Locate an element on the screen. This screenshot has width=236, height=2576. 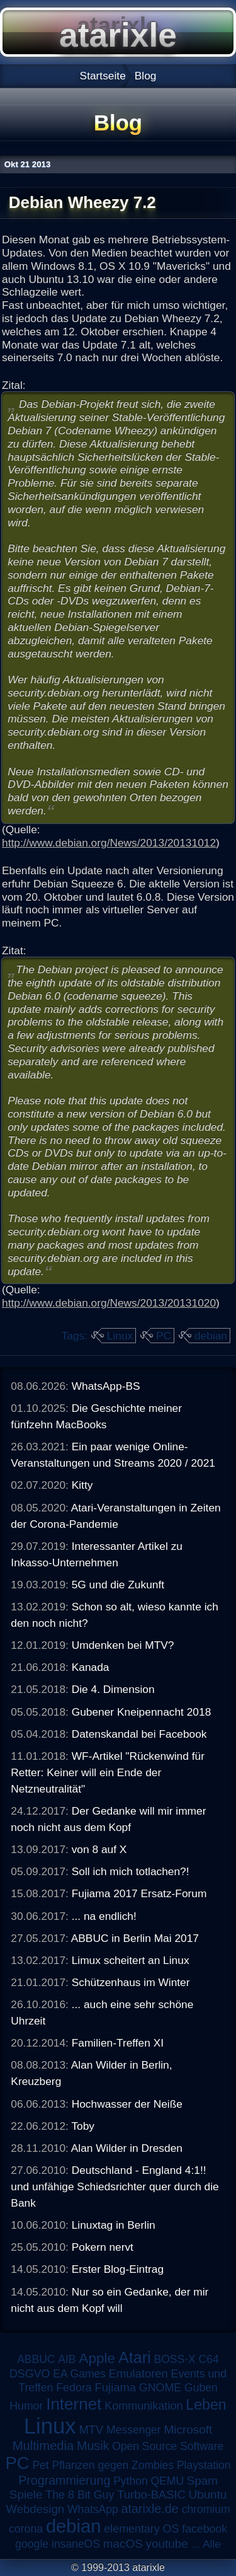
Erster Blog-Eintrag is located at coordinates (118, 2269).